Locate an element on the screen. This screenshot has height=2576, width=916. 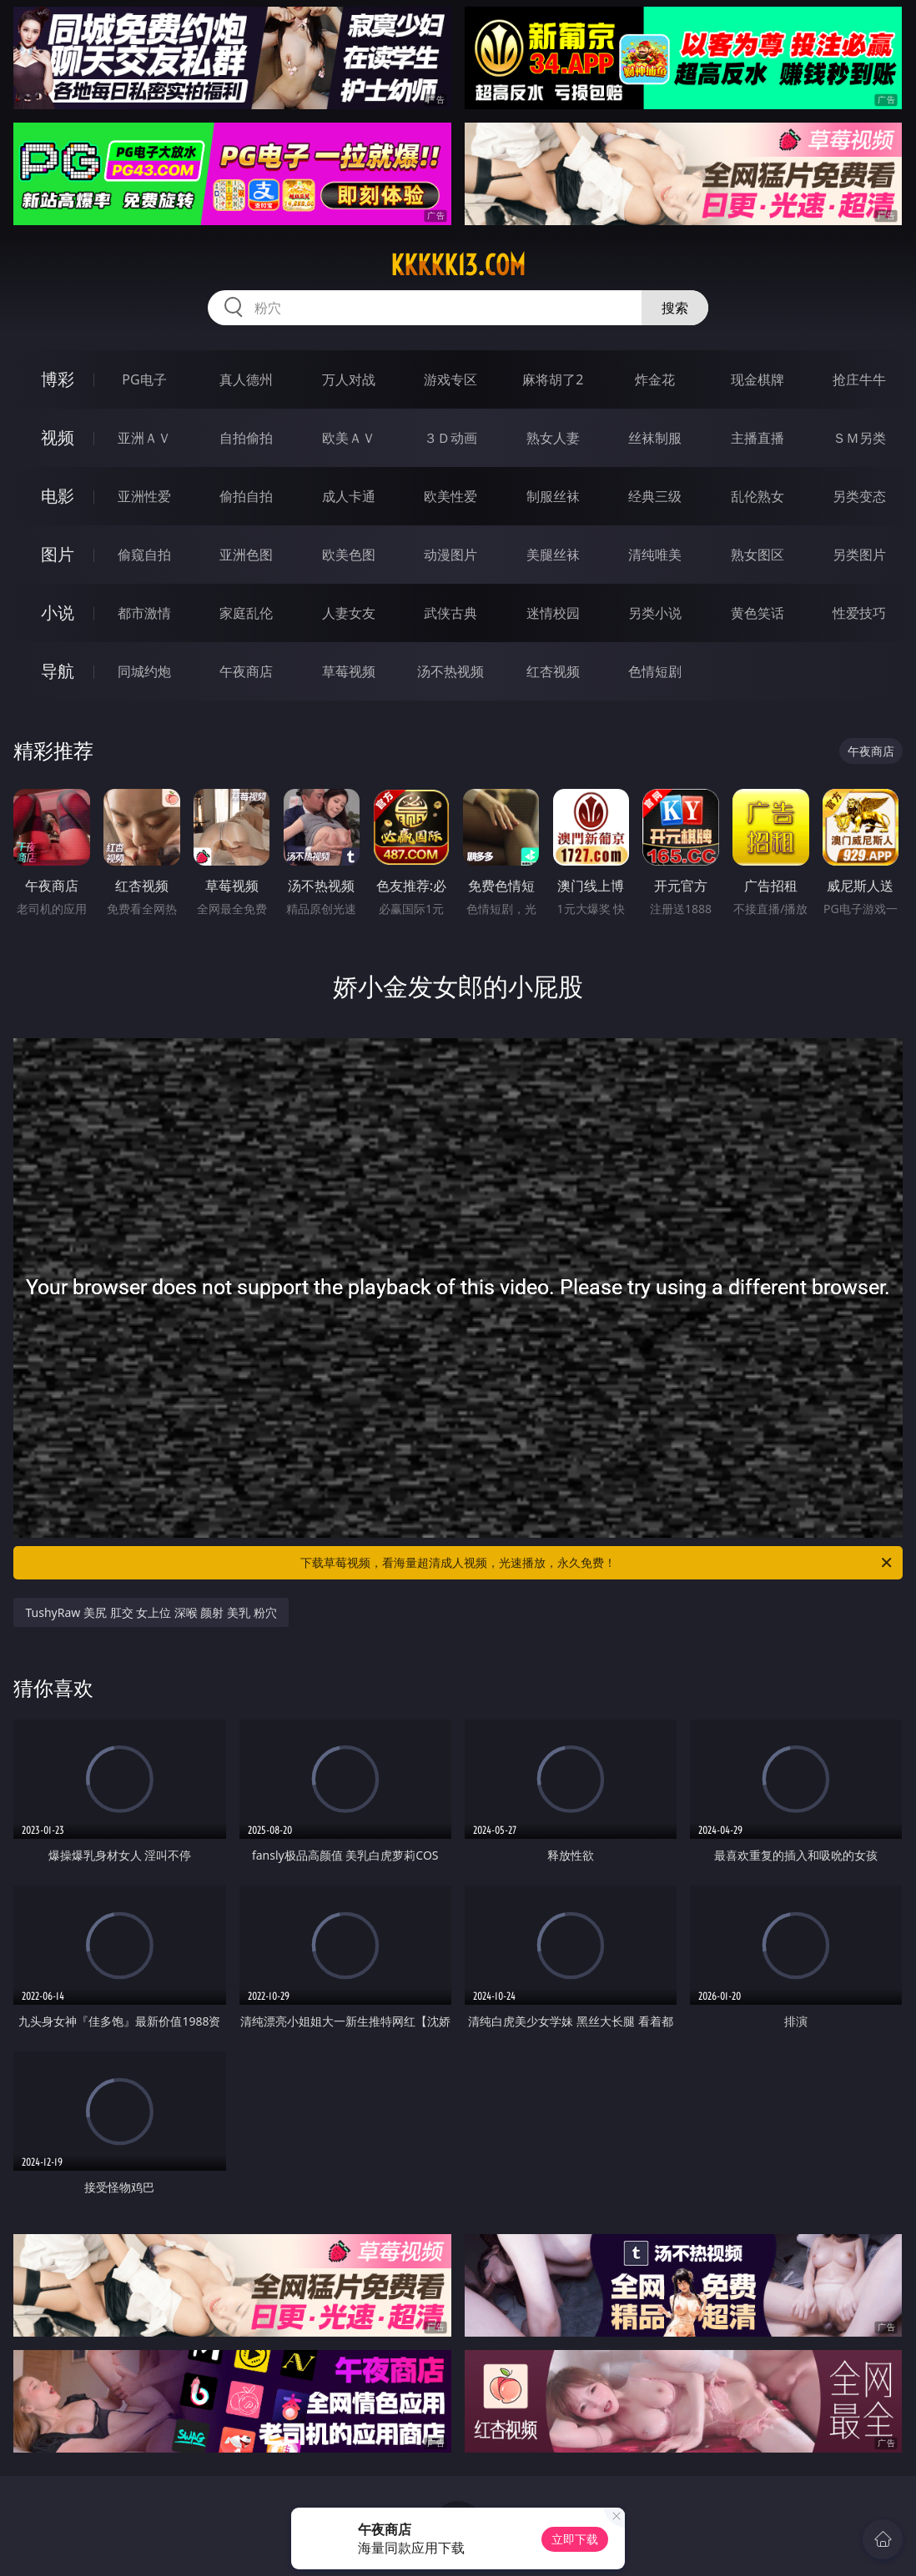
麻将胡了2 is located at coordinates (552, 379).